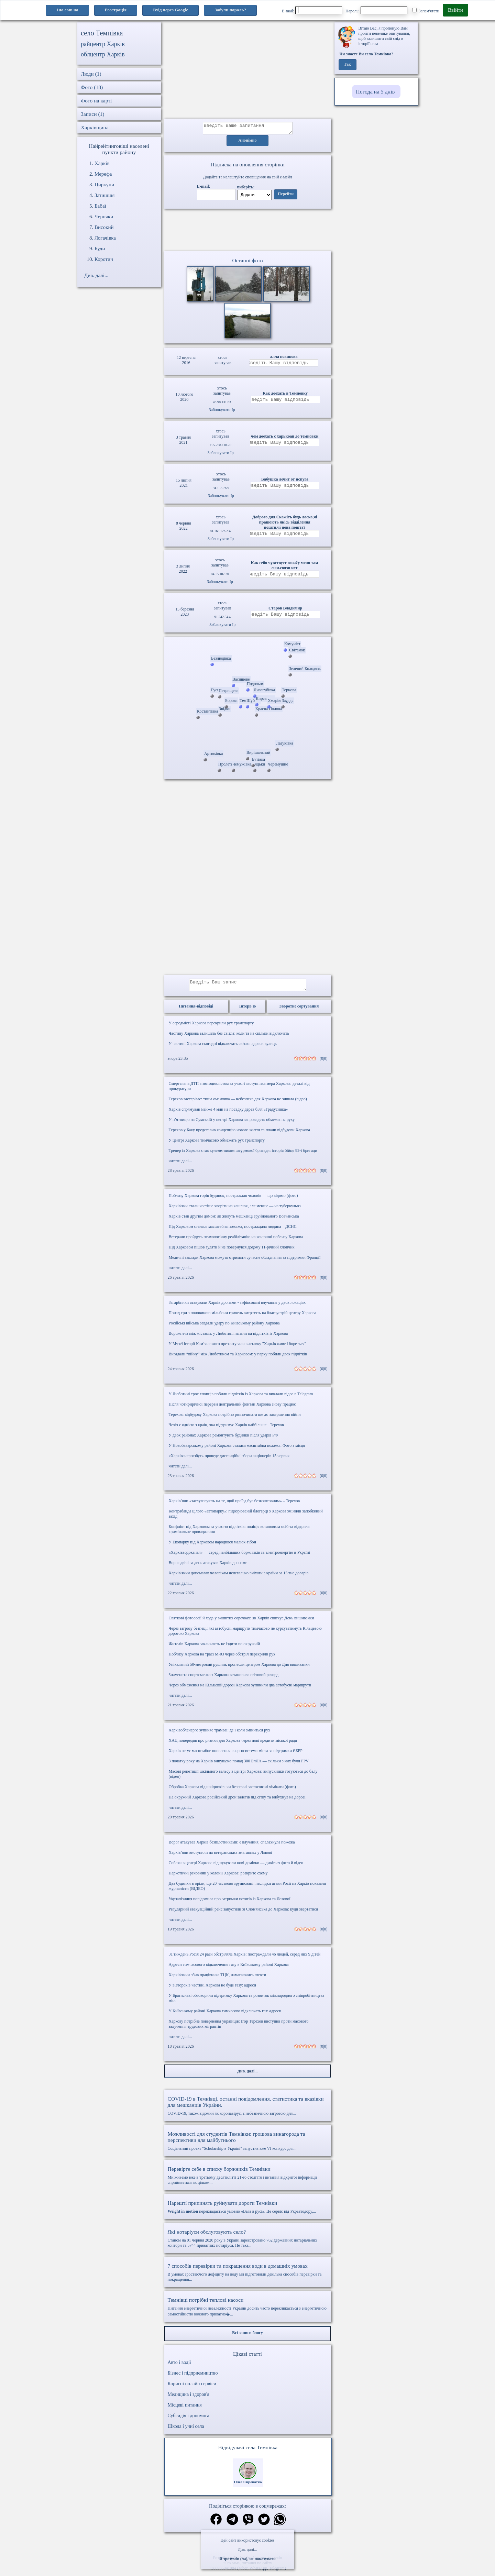 The image size is (495, 2576). Describe the element at coordinates (247, 2549) in the screenshot. I see `Див. далі...` at that location.